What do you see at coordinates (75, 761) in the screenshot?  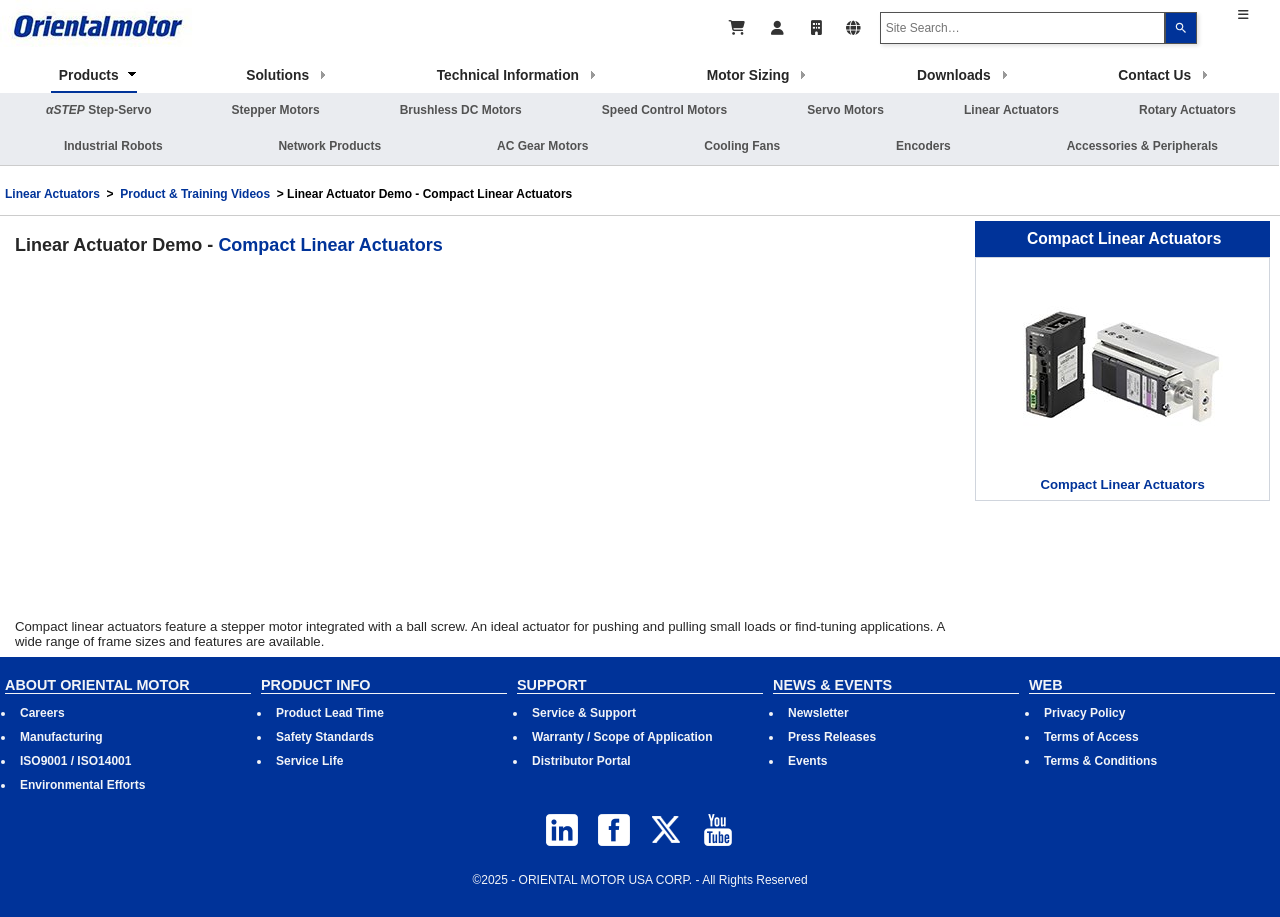 I see `ISO9001 / ISO14001` at bounding box center [75, 761].